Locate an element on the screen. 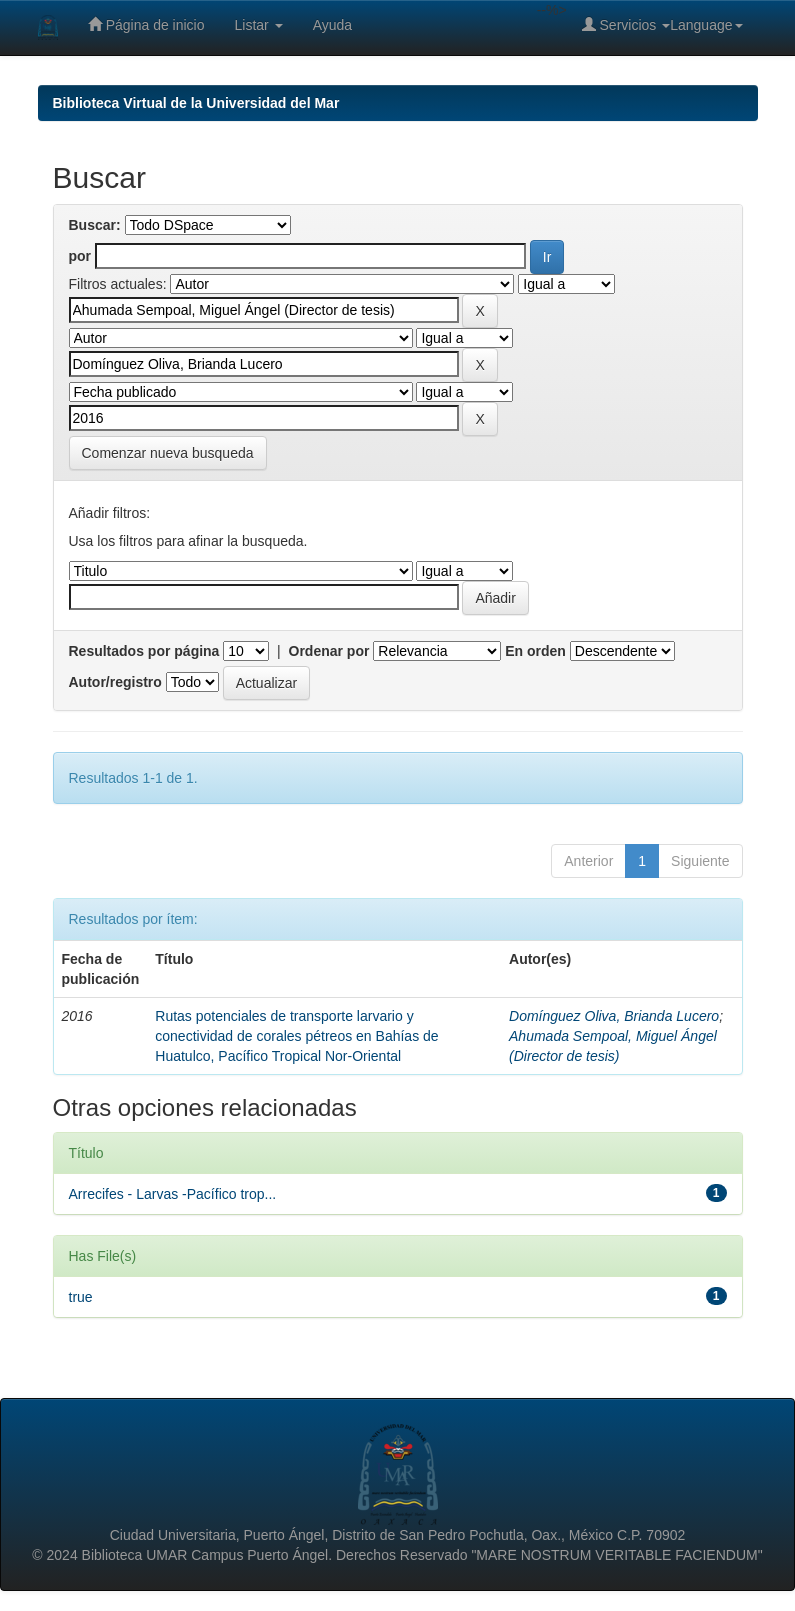  En orden is located at coordinates (535, 651).